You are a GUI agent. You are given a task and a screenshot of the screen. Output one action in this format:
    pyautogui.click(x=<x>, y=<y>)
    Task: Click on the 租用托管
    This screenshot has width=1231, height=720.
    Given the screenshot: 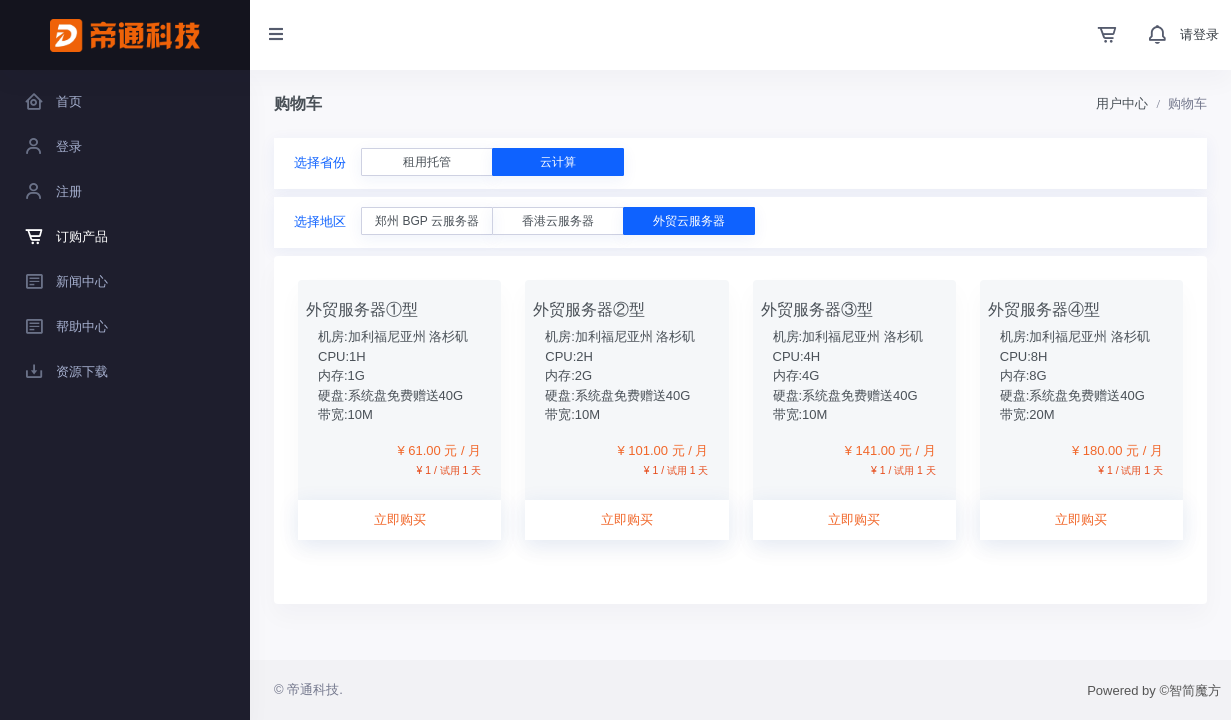 What is the action you would take?
    pyautogui.click(x=427, y=162)
    